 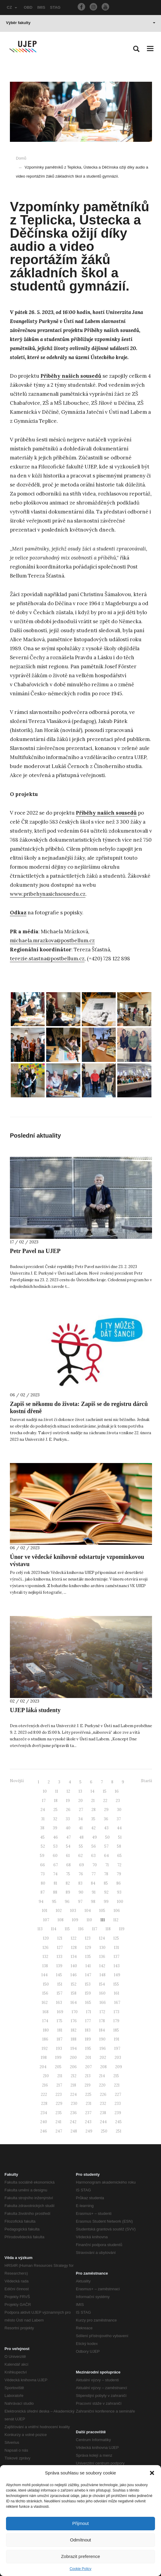 What do you see at coordinates (80, 1800) in the screenshot?
I see `20` at bounding box center [80, 1800].